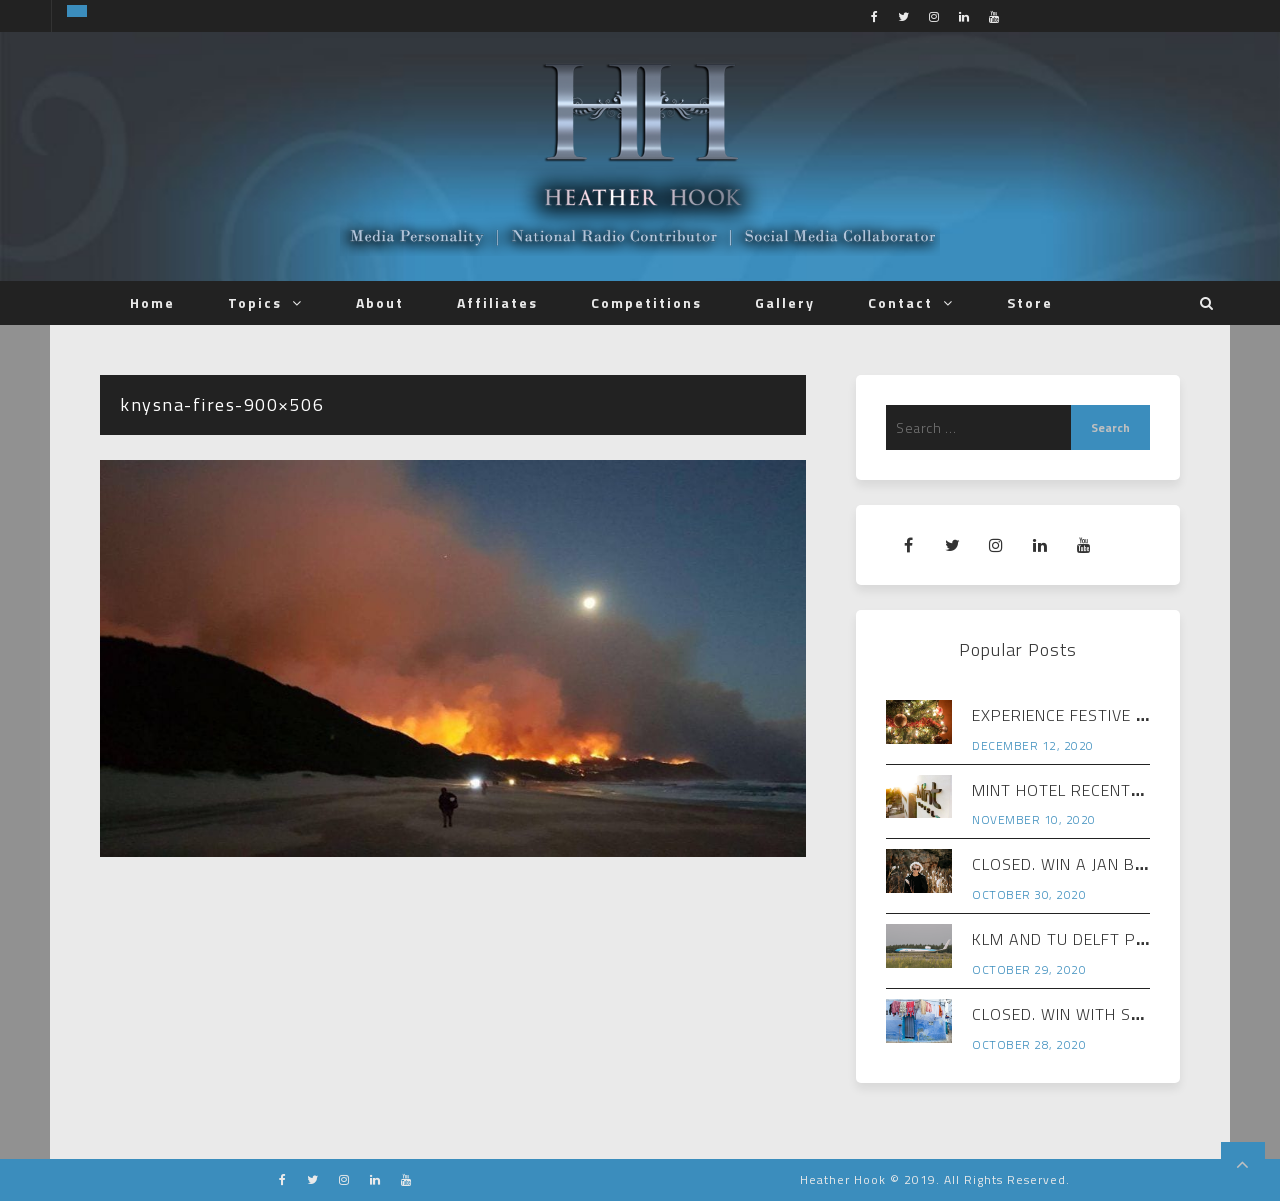  I want to click on Affiliates, so click(497, 302).